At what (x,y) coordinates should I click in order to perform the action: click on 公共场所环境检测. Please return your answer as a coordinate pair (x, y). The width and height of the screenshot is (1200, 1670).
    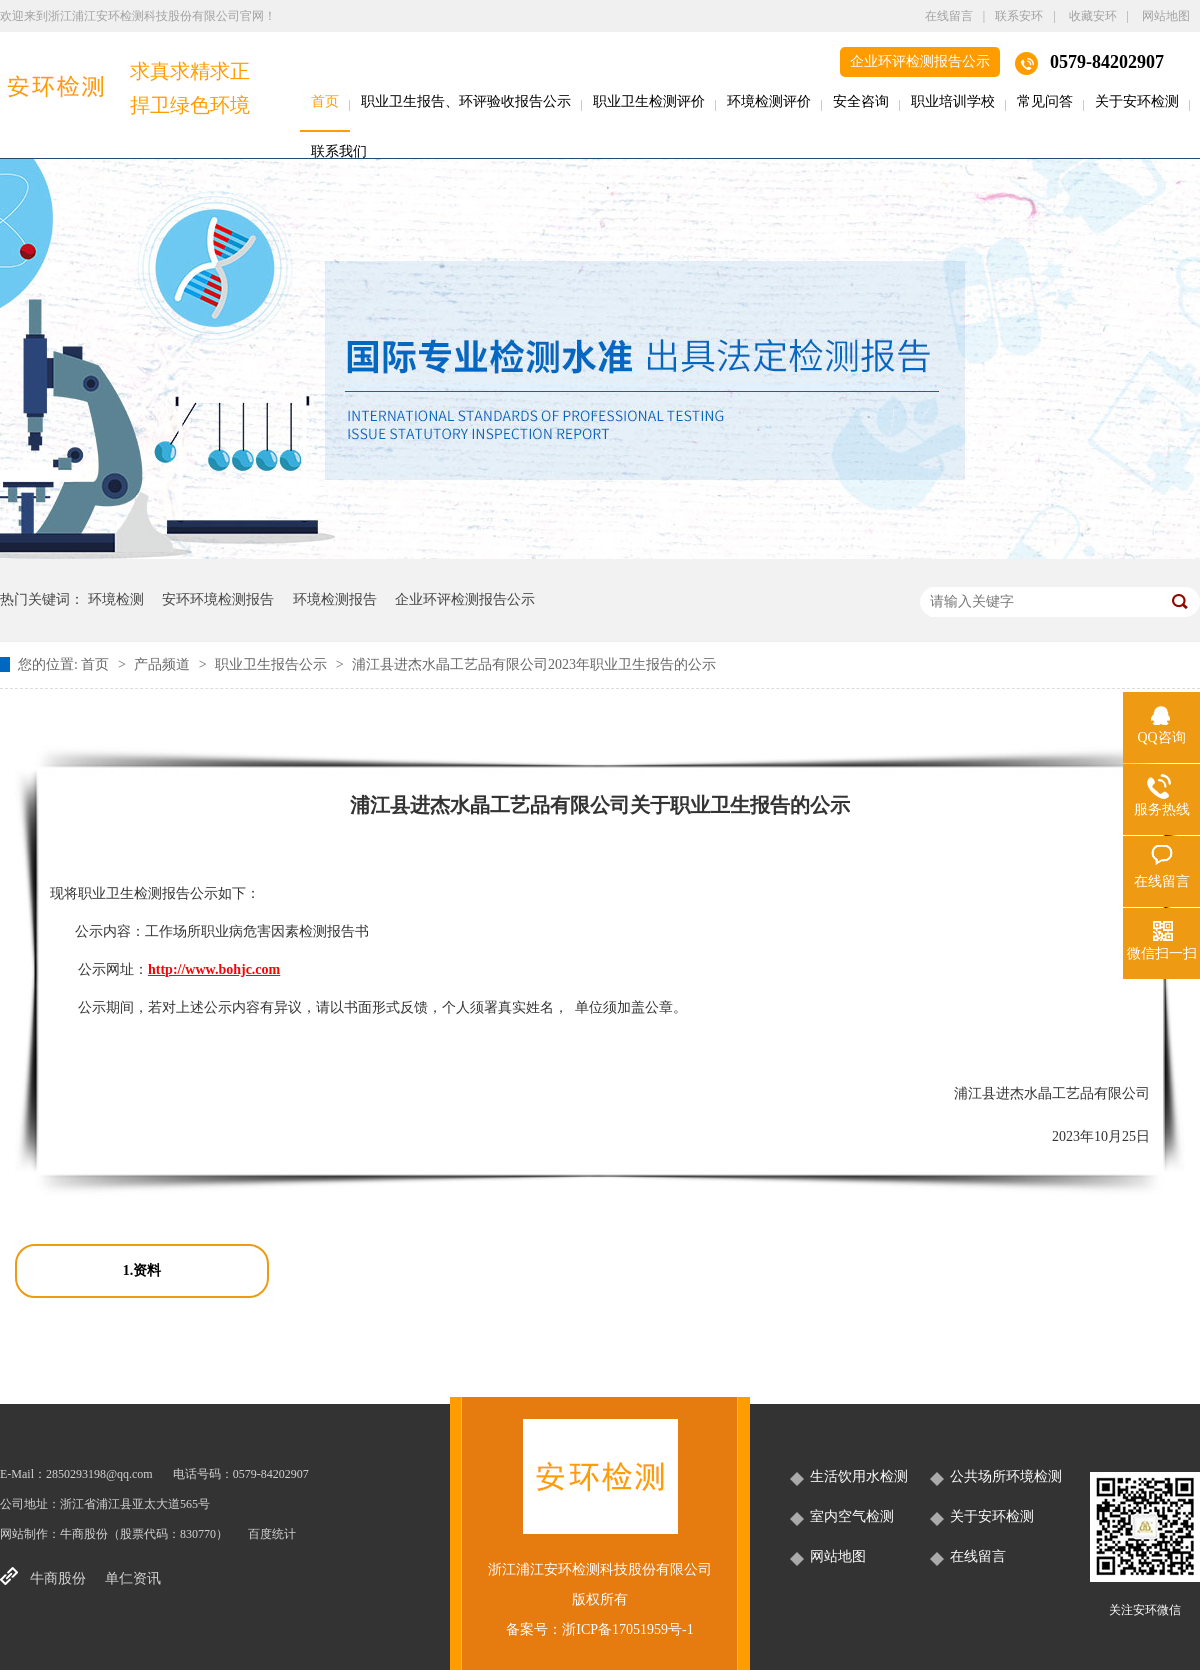
    Looking at the image, I should click on (1006, 1476).